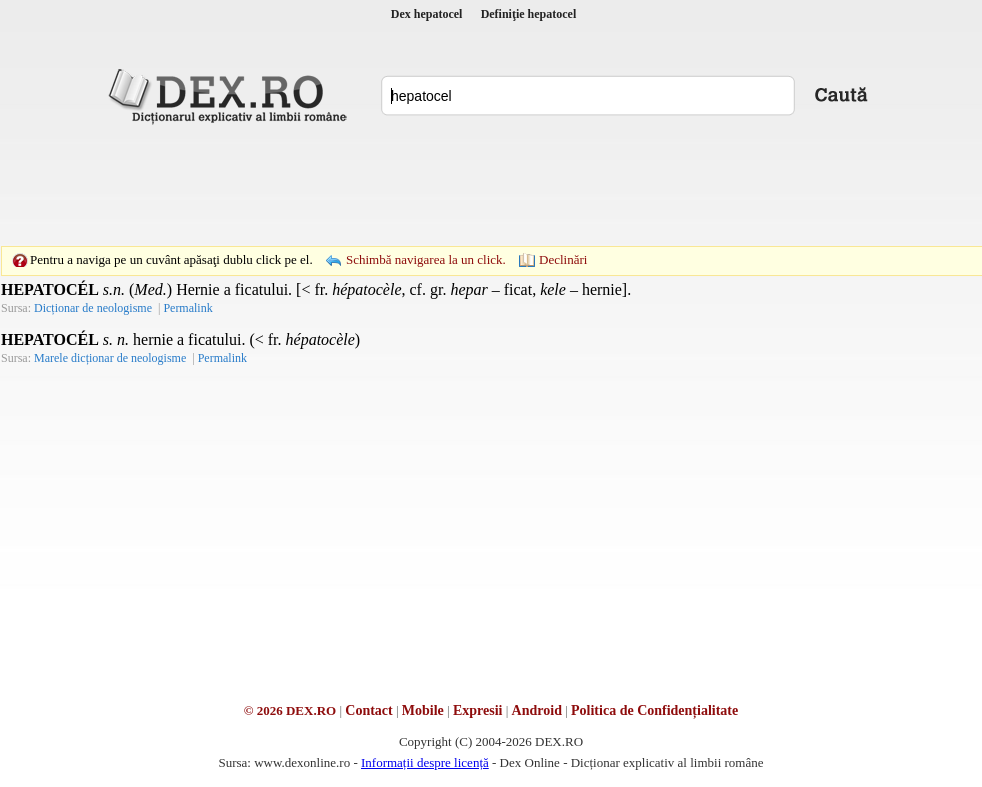 The height and width of the screenshot is (787, 982). I want to click on Mobile, so click(423, 710).